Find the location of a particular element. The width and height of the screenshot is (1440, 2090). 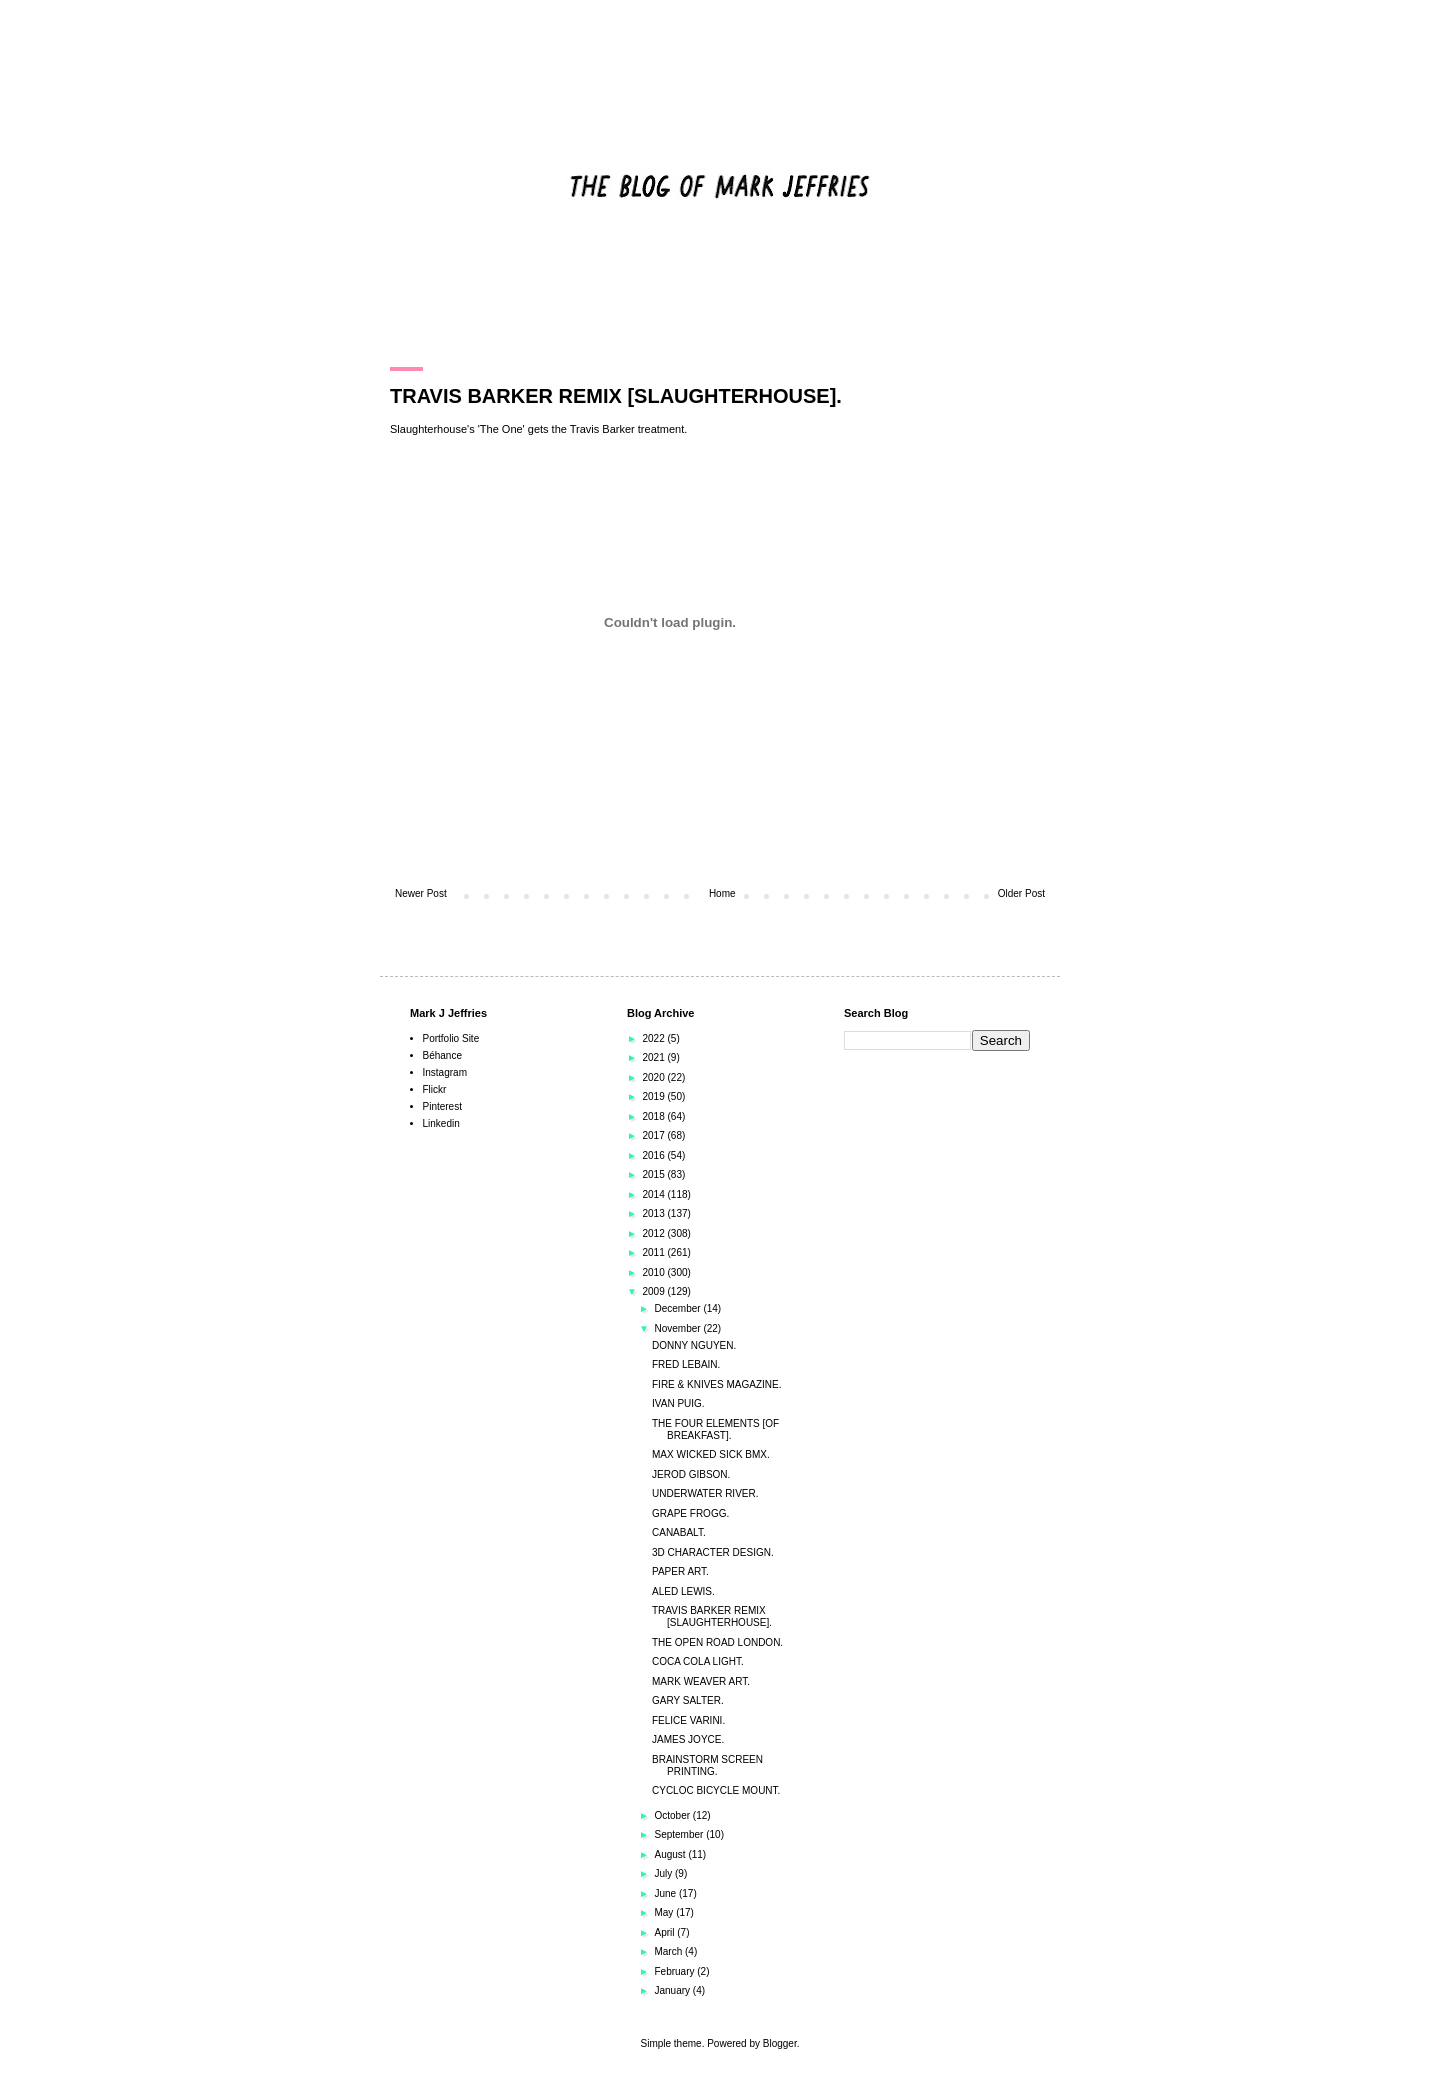

FELICE VARINI. is located at coordinates (688, 1720).